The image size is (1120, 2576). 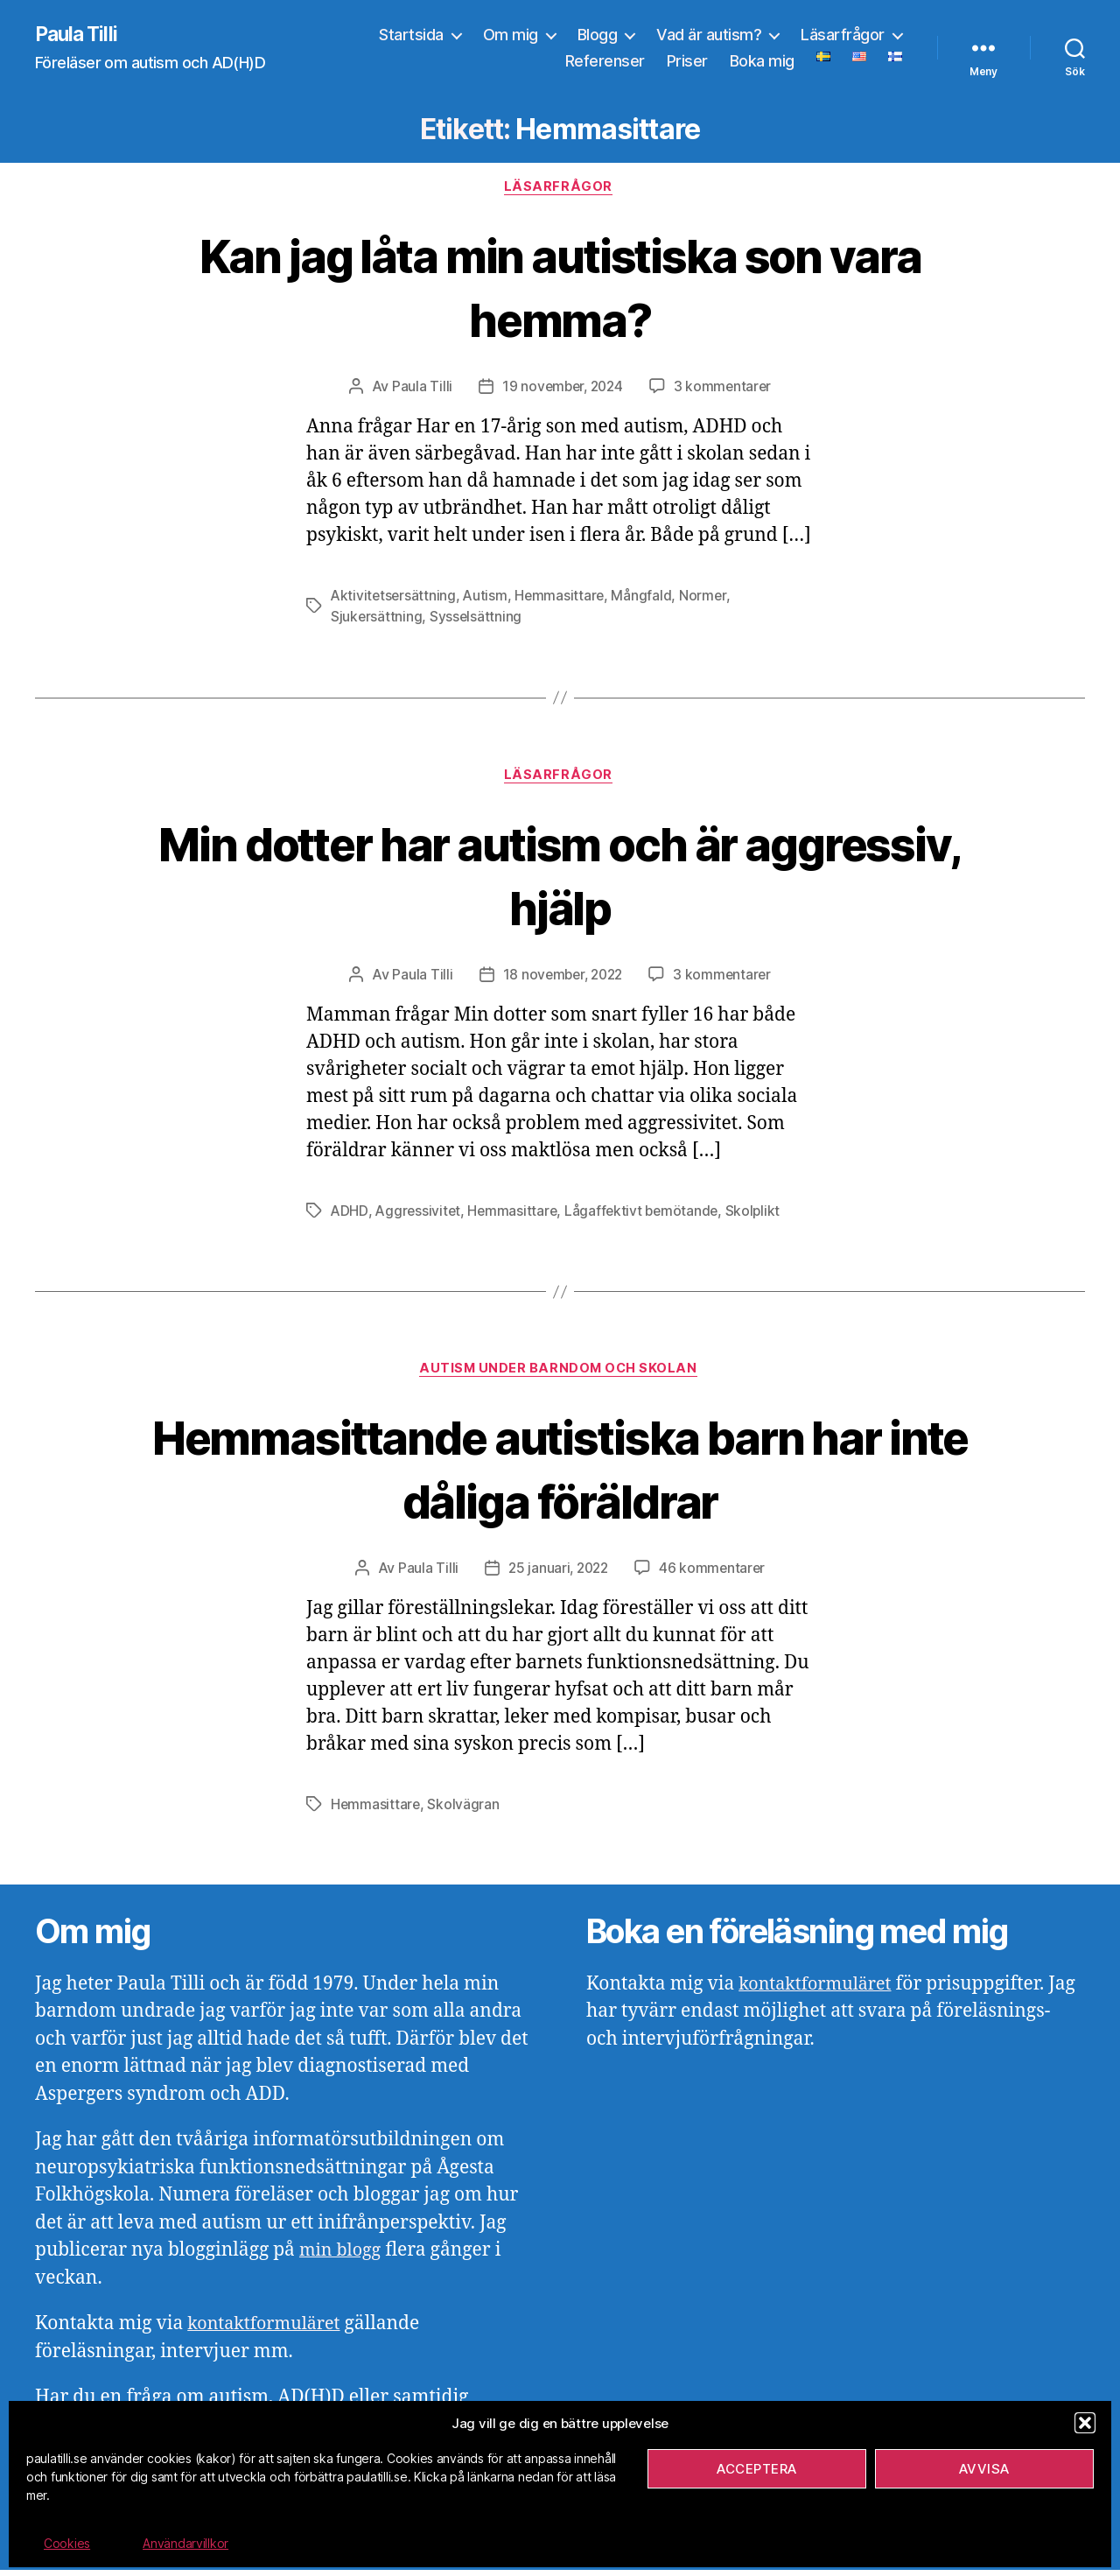 I want to click on Sjukersättning, so click(x=377, y=619).